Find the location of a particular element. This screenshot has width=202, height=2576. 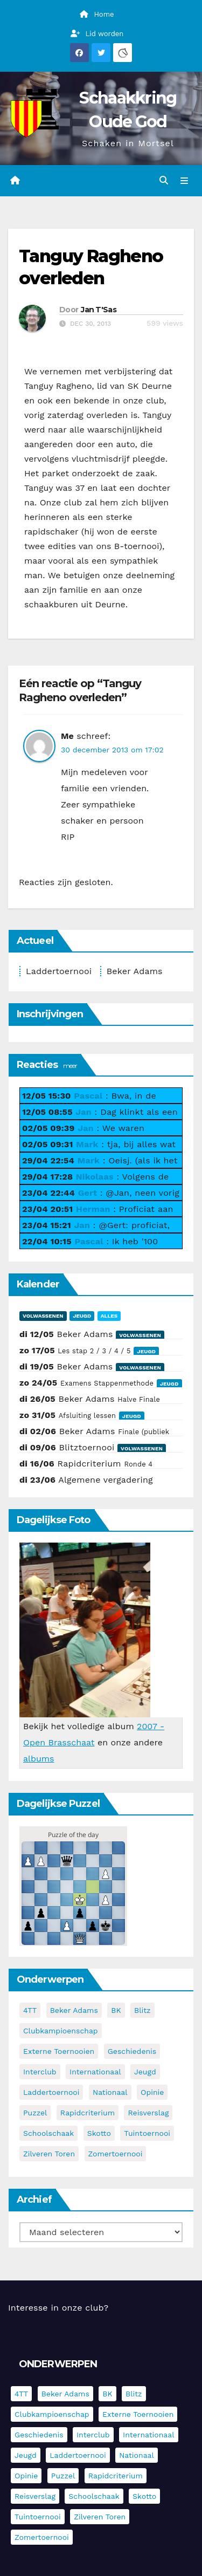

Tuintoernooi [Tuintoernooi (7 items)] is located at coordinates (147, 2133).